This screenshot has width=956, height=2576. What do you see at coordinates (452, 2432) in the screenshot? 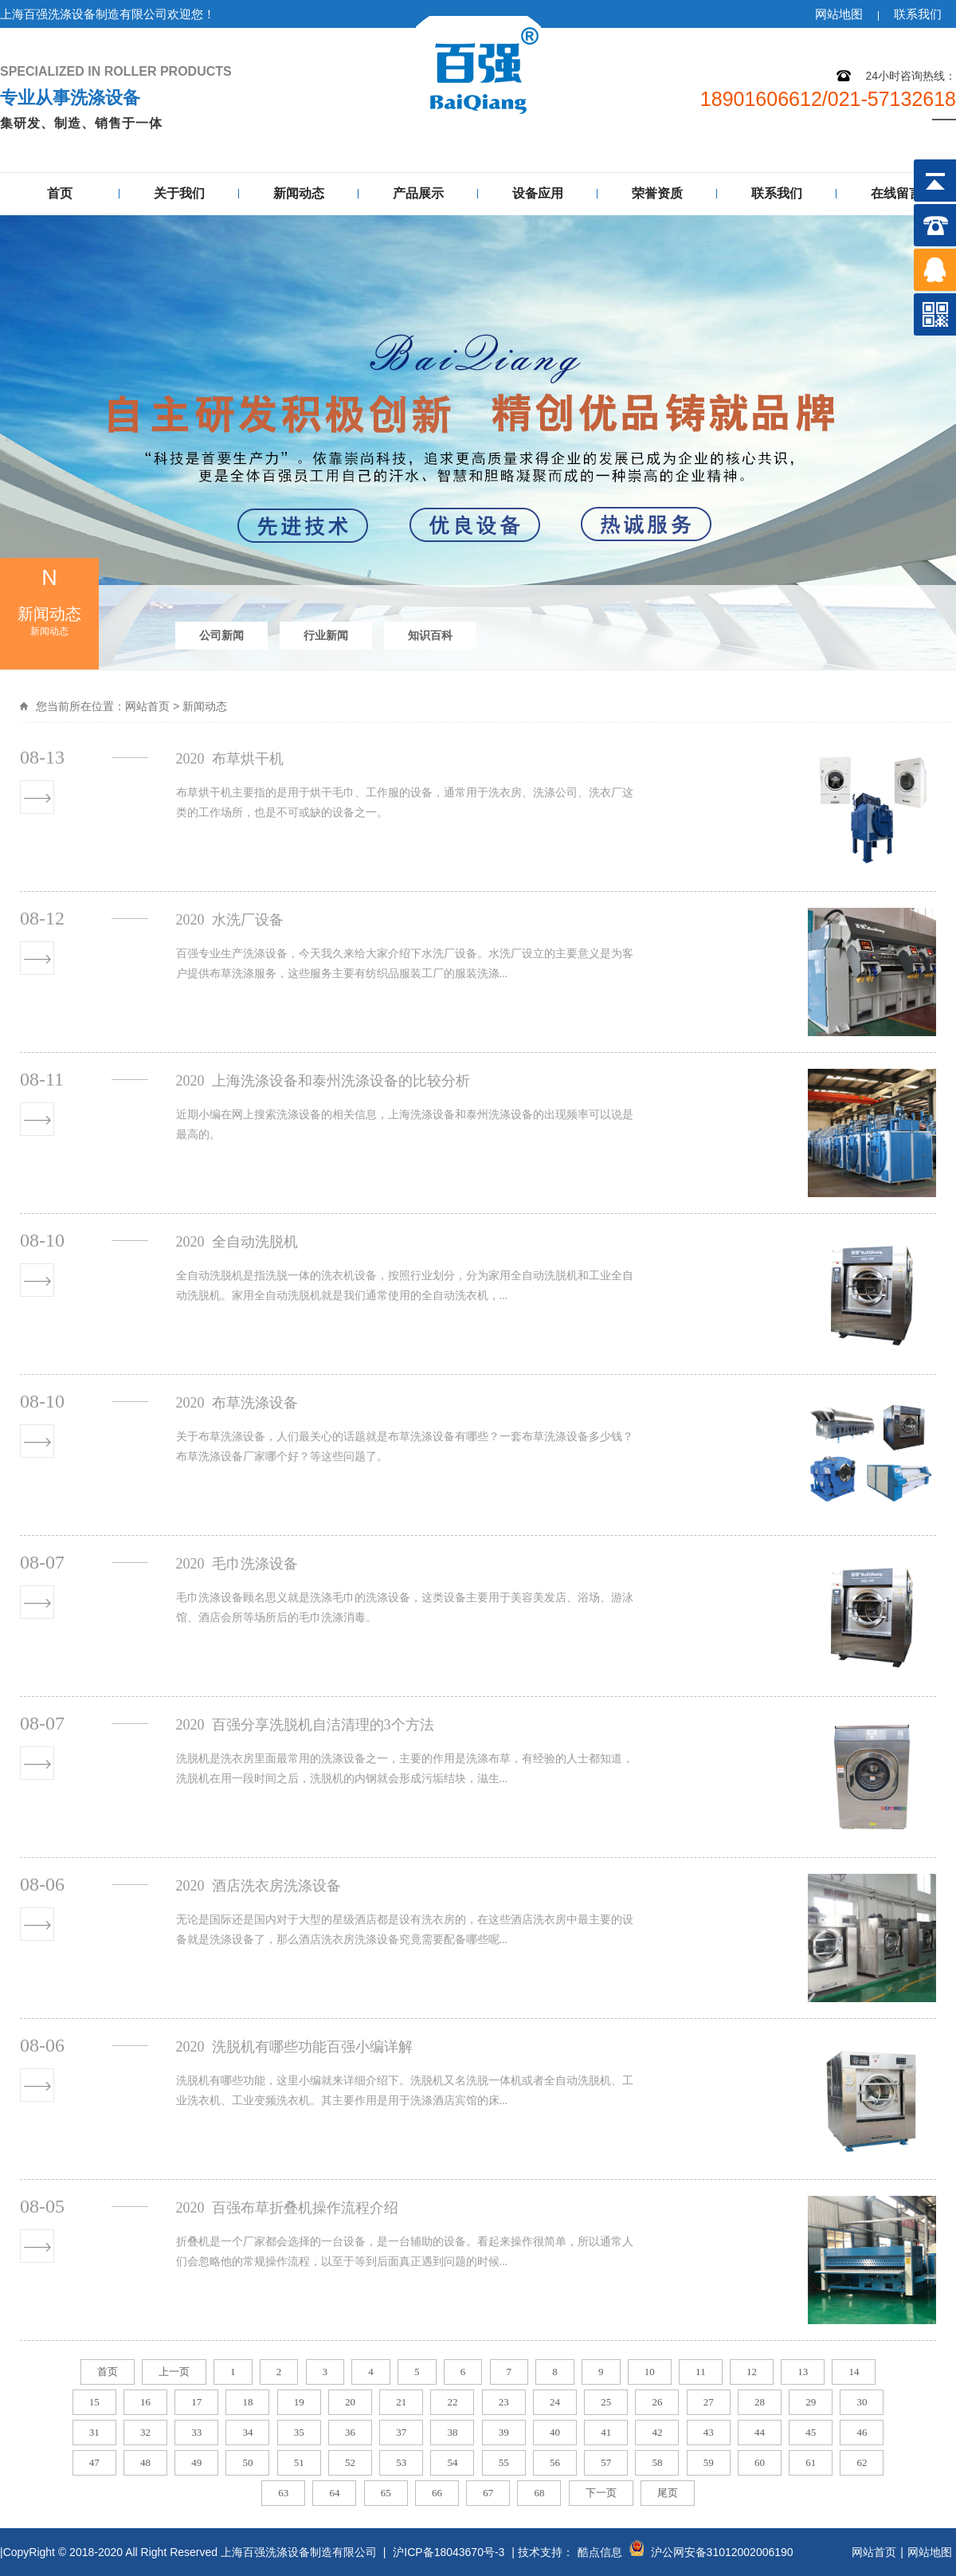
I see `38` at bounding box center [452, 2432].